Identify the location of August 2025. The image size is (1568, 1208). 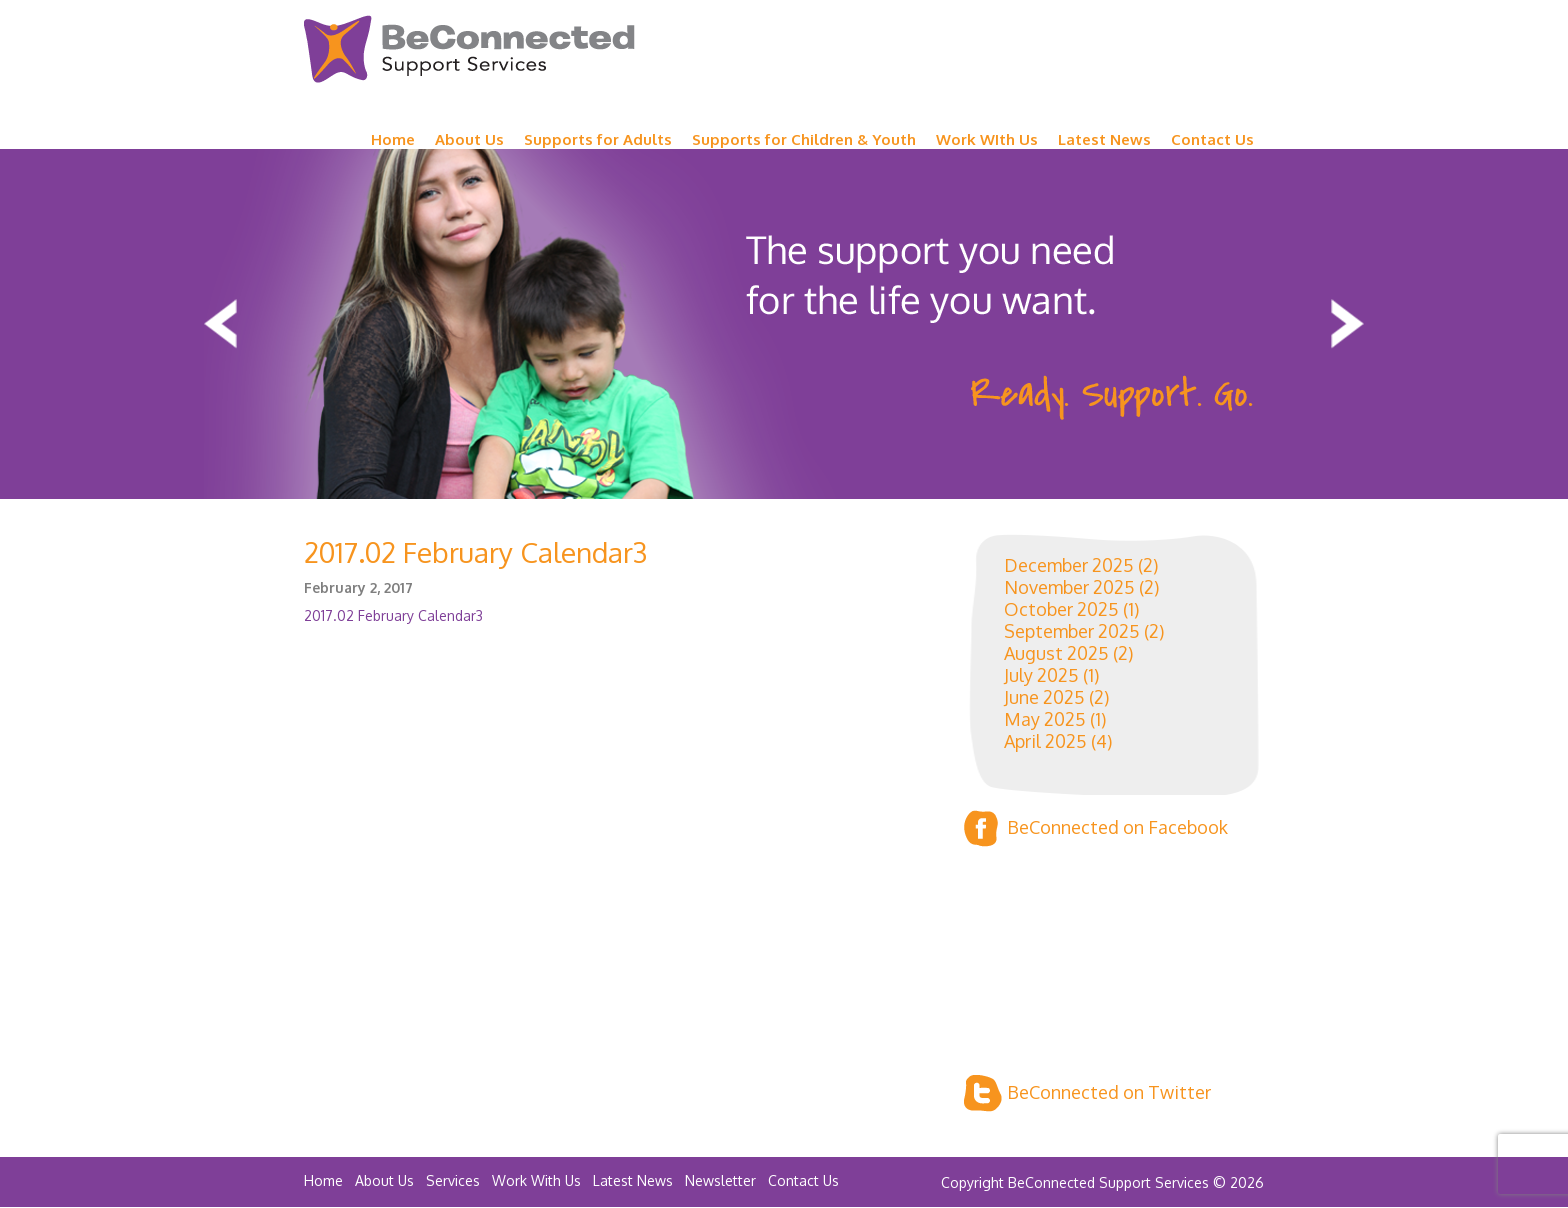
(1056, 653).